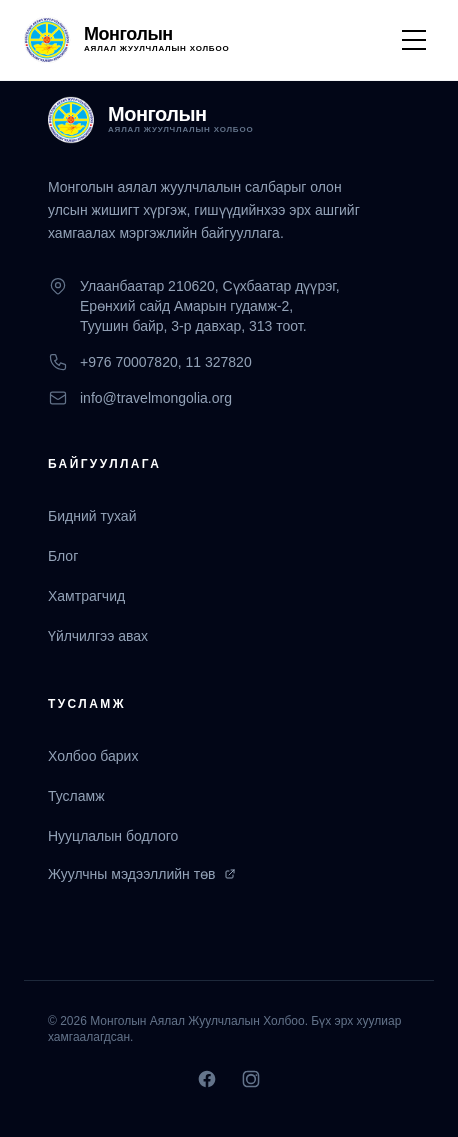 This screenshot has height=1137, width=458. I want to click on Тусламж, so click(76, 796).